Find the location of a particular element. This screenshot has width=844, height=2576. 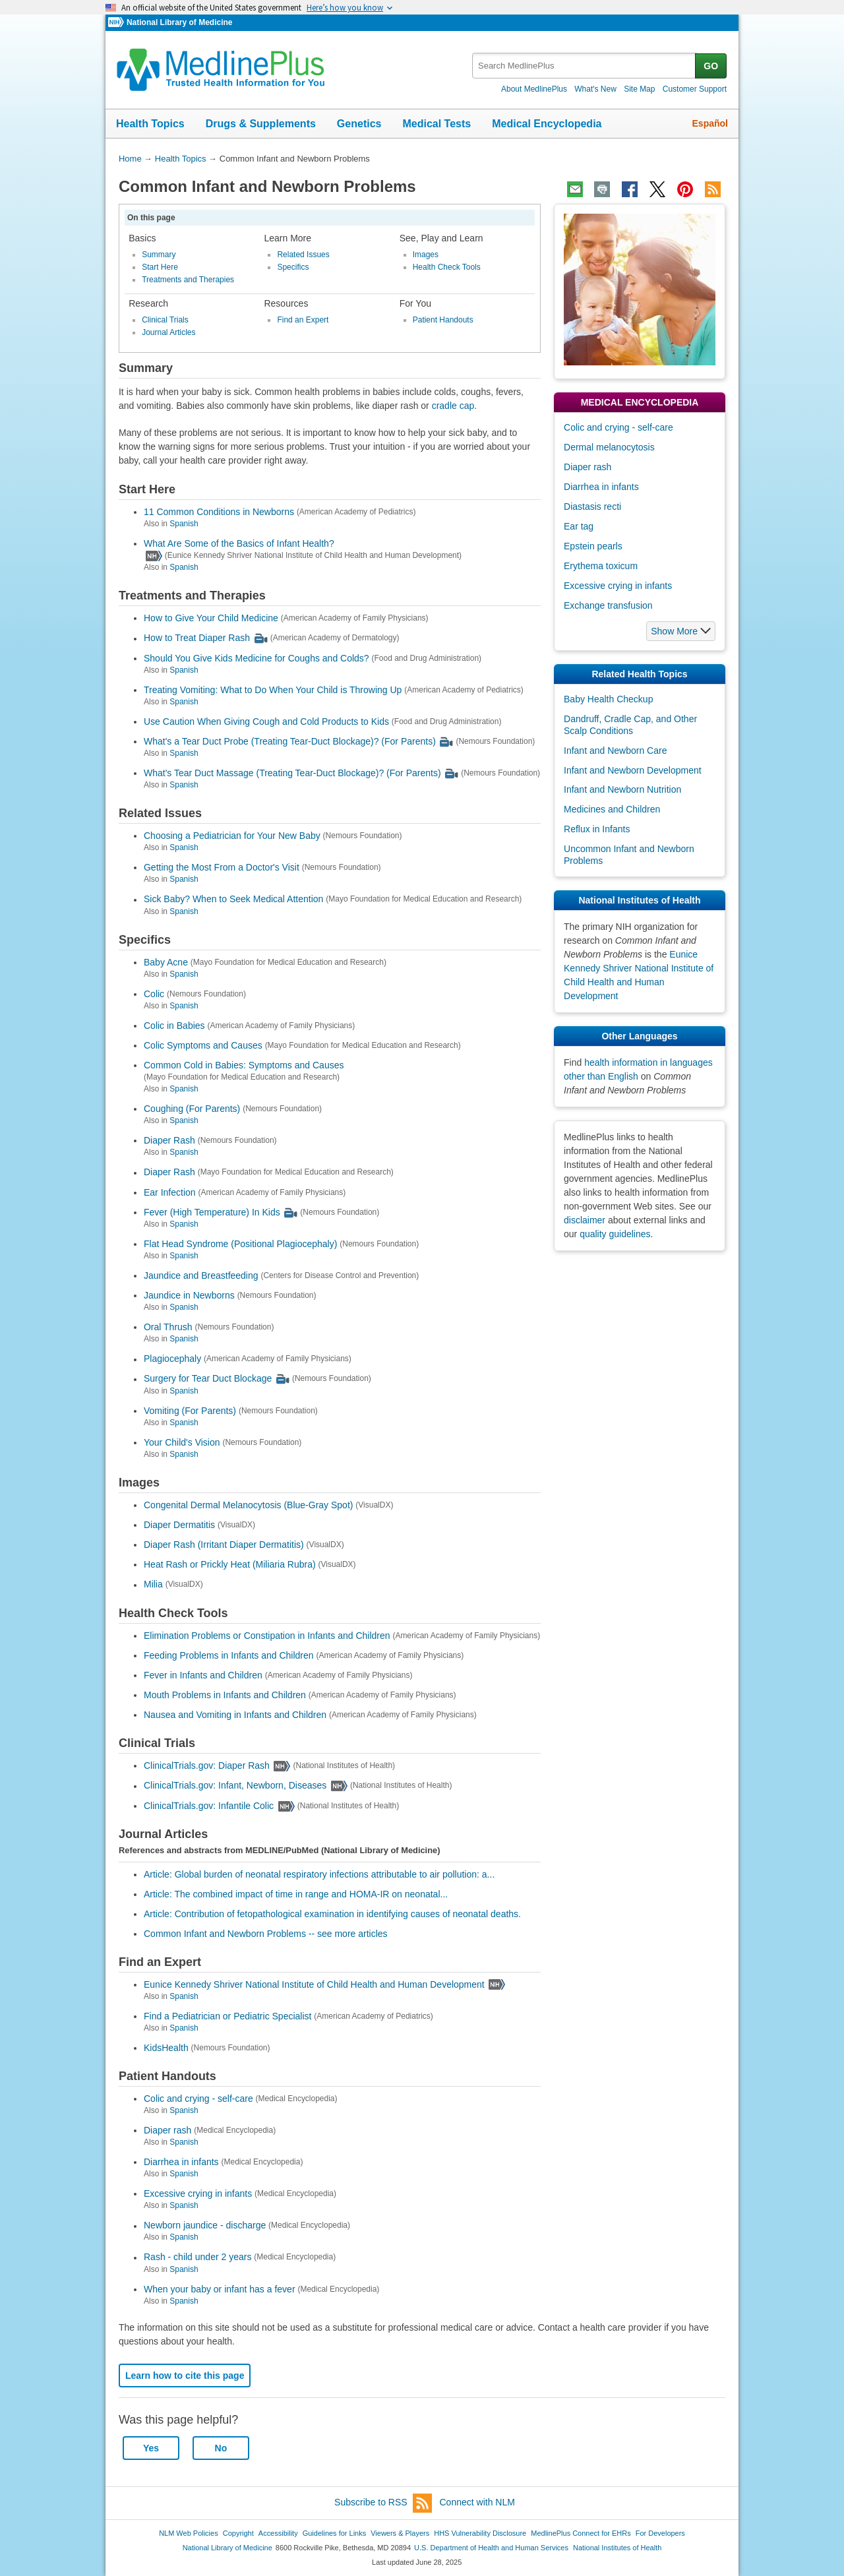

Heat Rash or Prickly Heat (Miliaria Rubra) is located at coordinates (230, 1564).